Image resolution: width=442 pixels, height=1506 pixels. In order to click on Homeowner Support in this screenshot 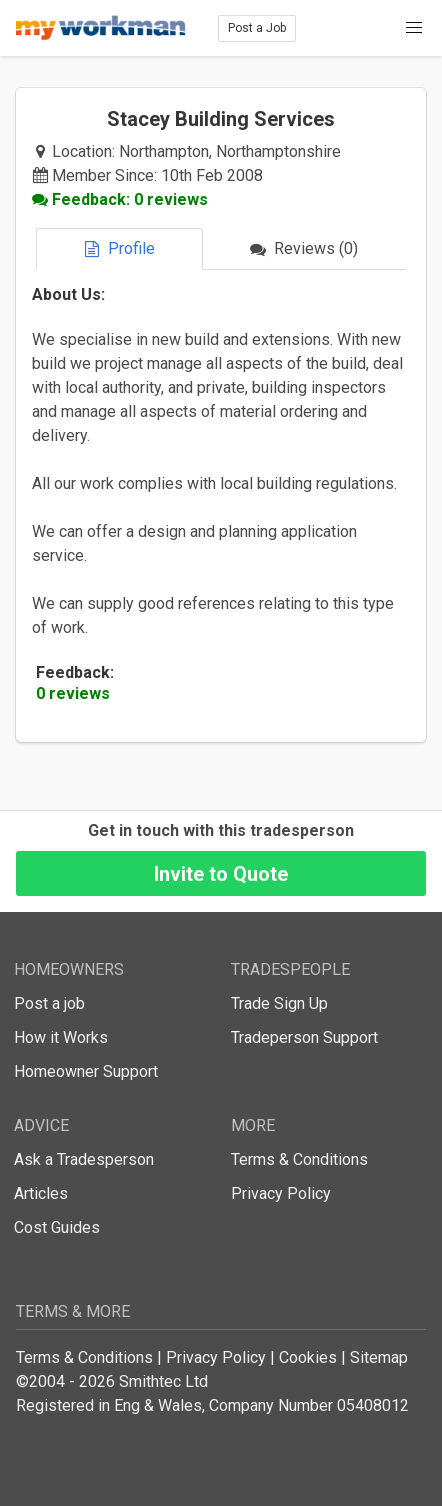, I will do `click(86, 1071)`.